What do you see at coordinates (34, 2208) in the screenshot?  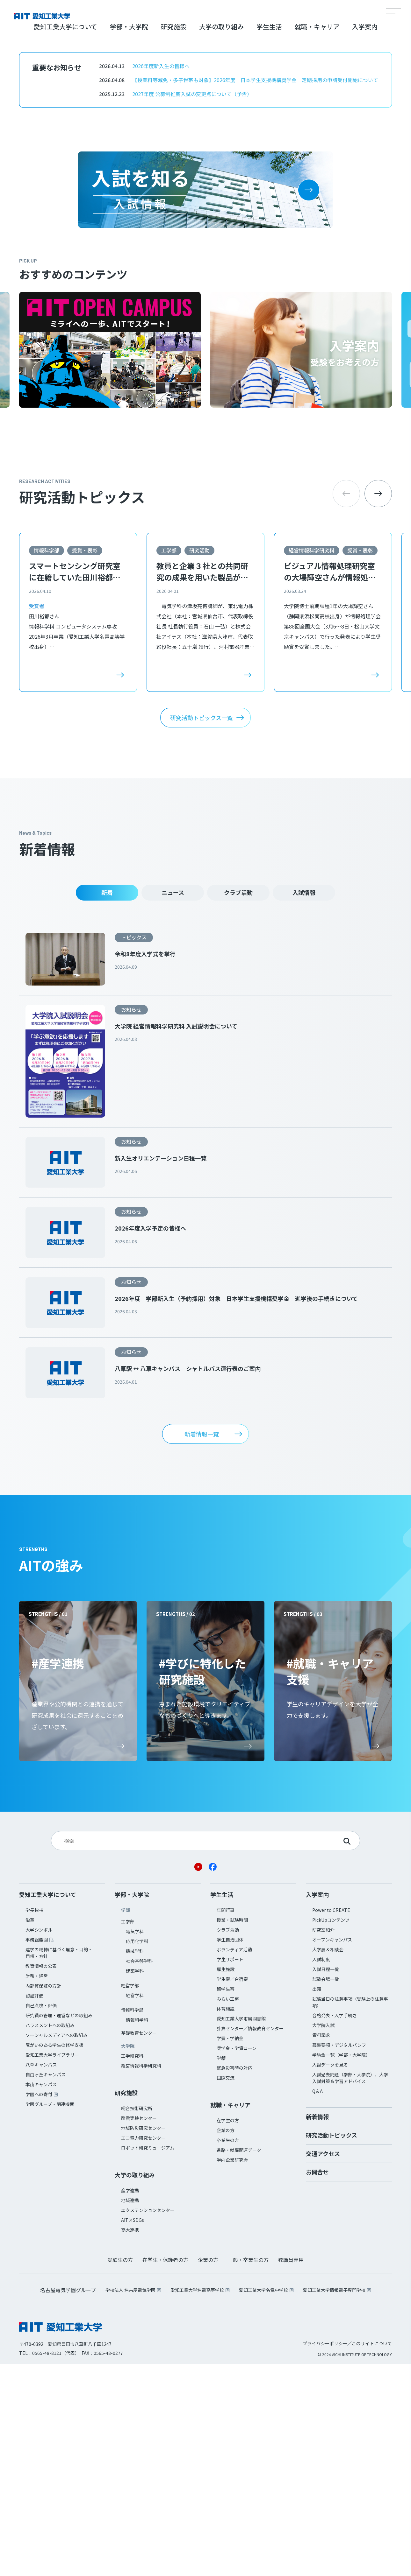 I see `認証評価` at bounding box center [34, 2208].